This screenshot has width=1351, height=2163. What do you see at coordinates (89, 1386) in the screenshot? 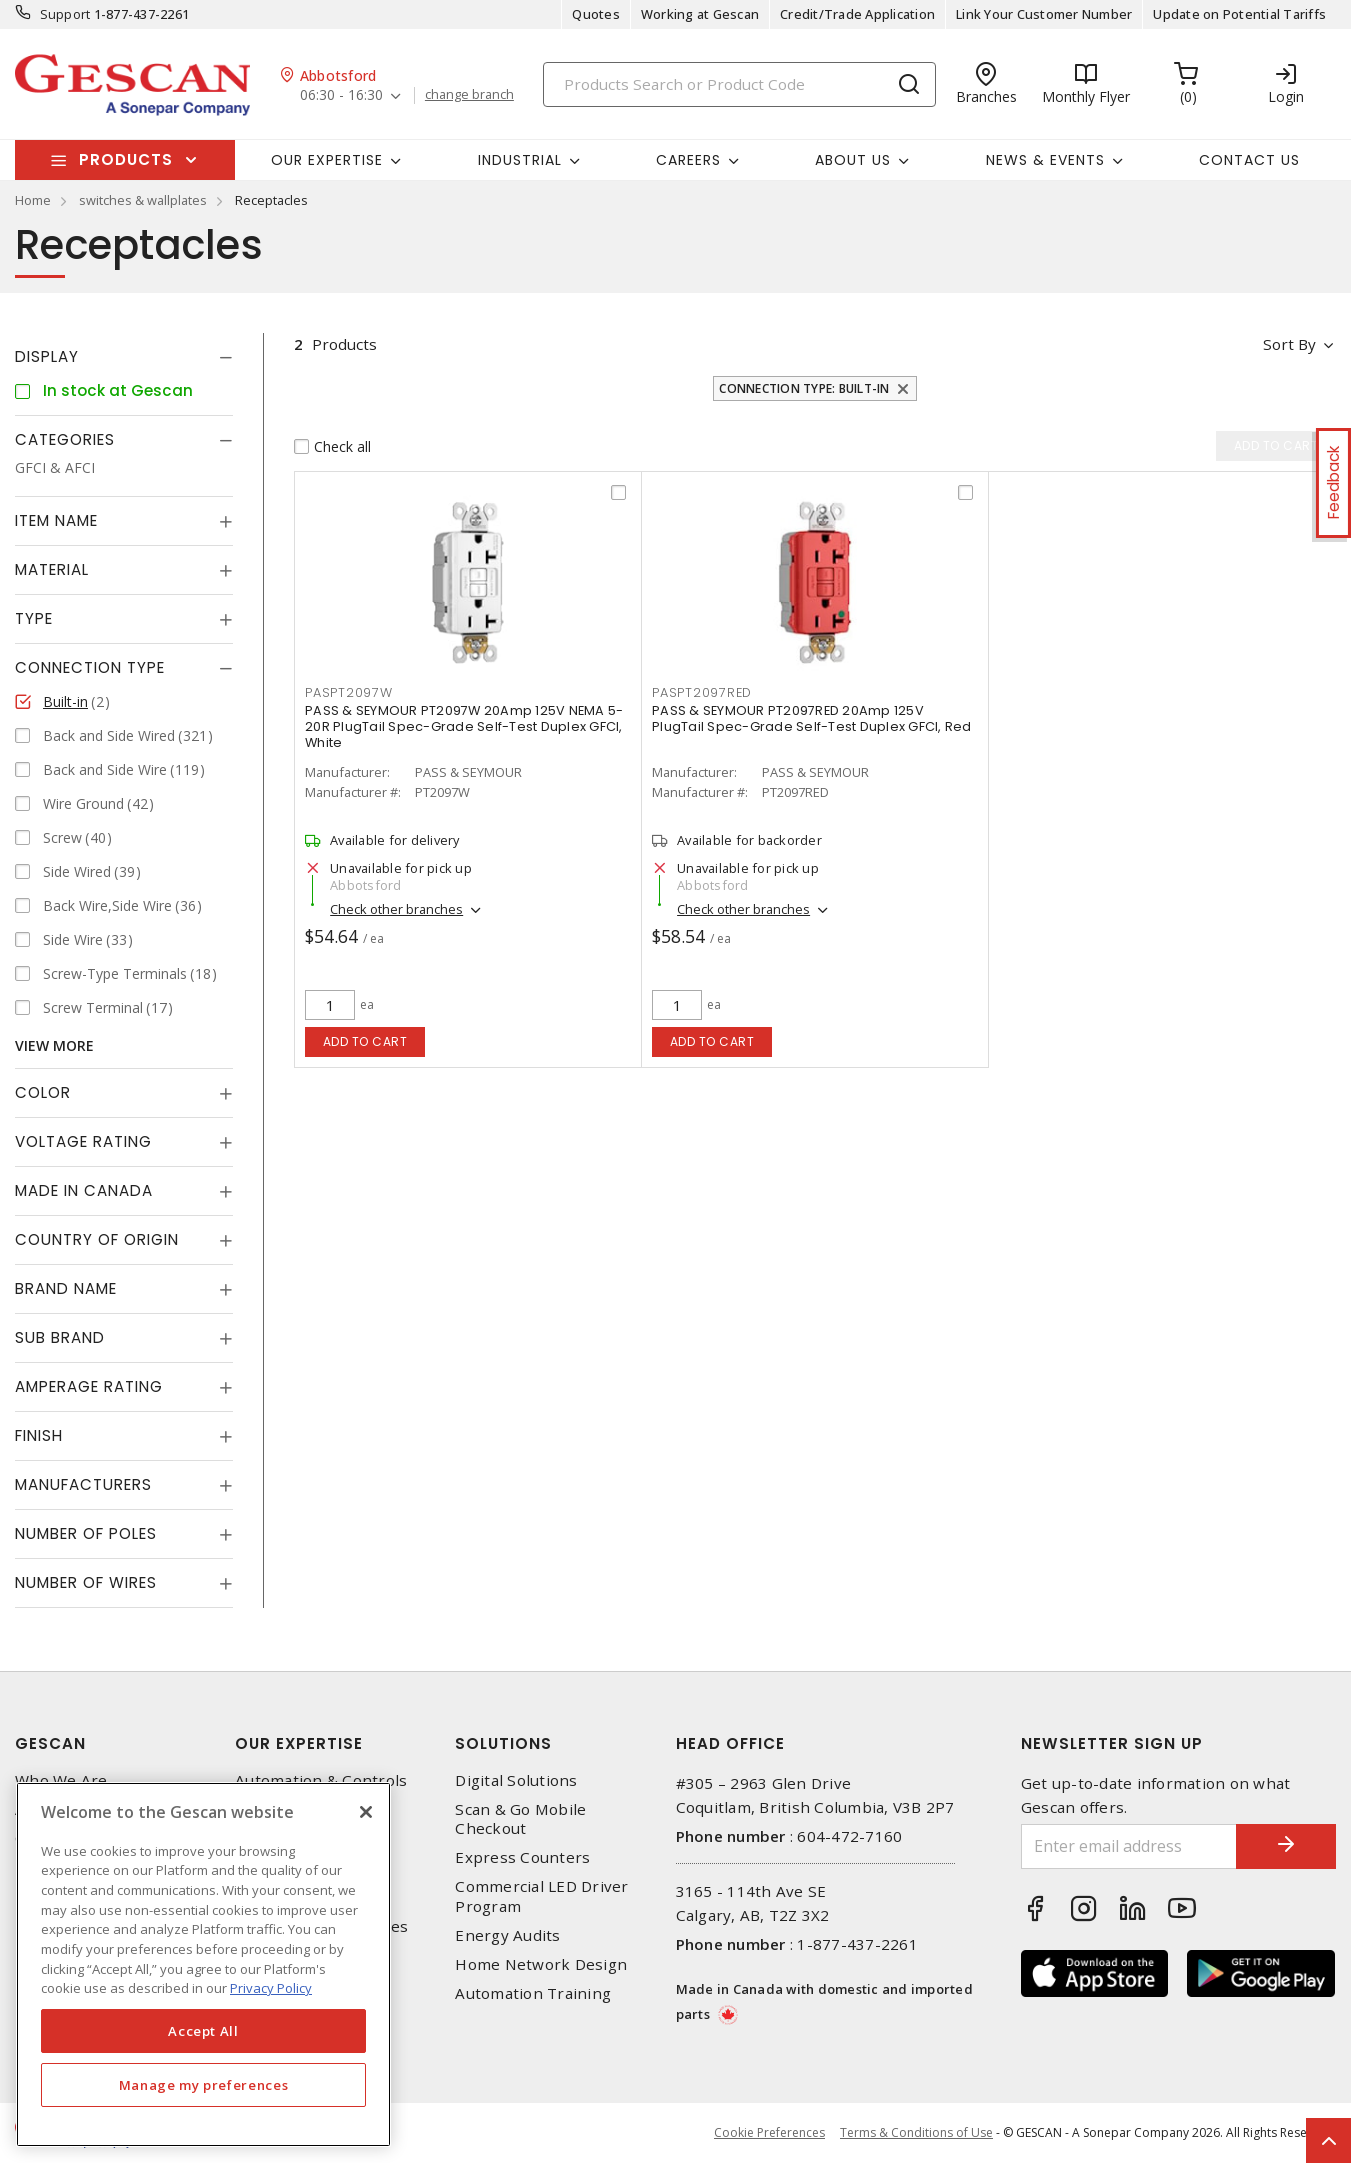
I see `Amperage Rating` at bounding box center [89, 1386].